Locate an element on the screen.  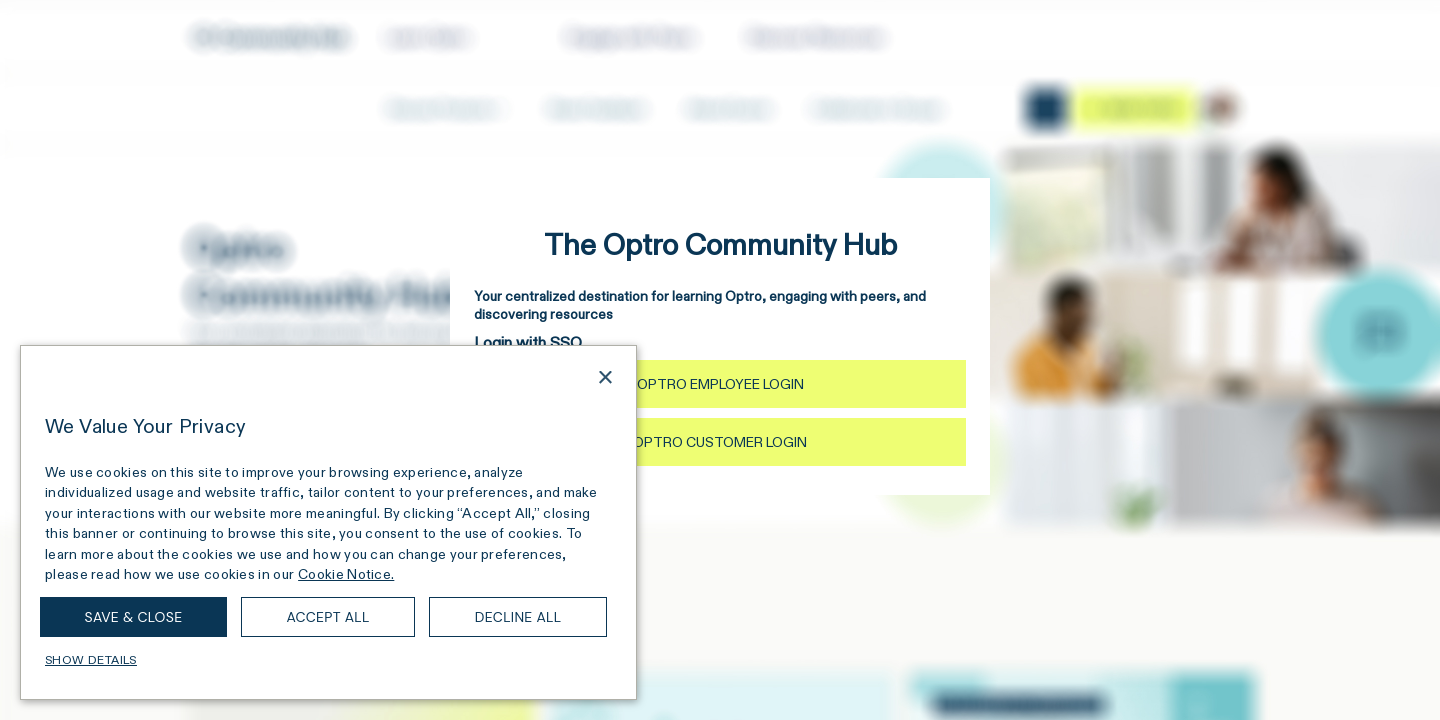
× [button] is located at coordinates (604, 378).